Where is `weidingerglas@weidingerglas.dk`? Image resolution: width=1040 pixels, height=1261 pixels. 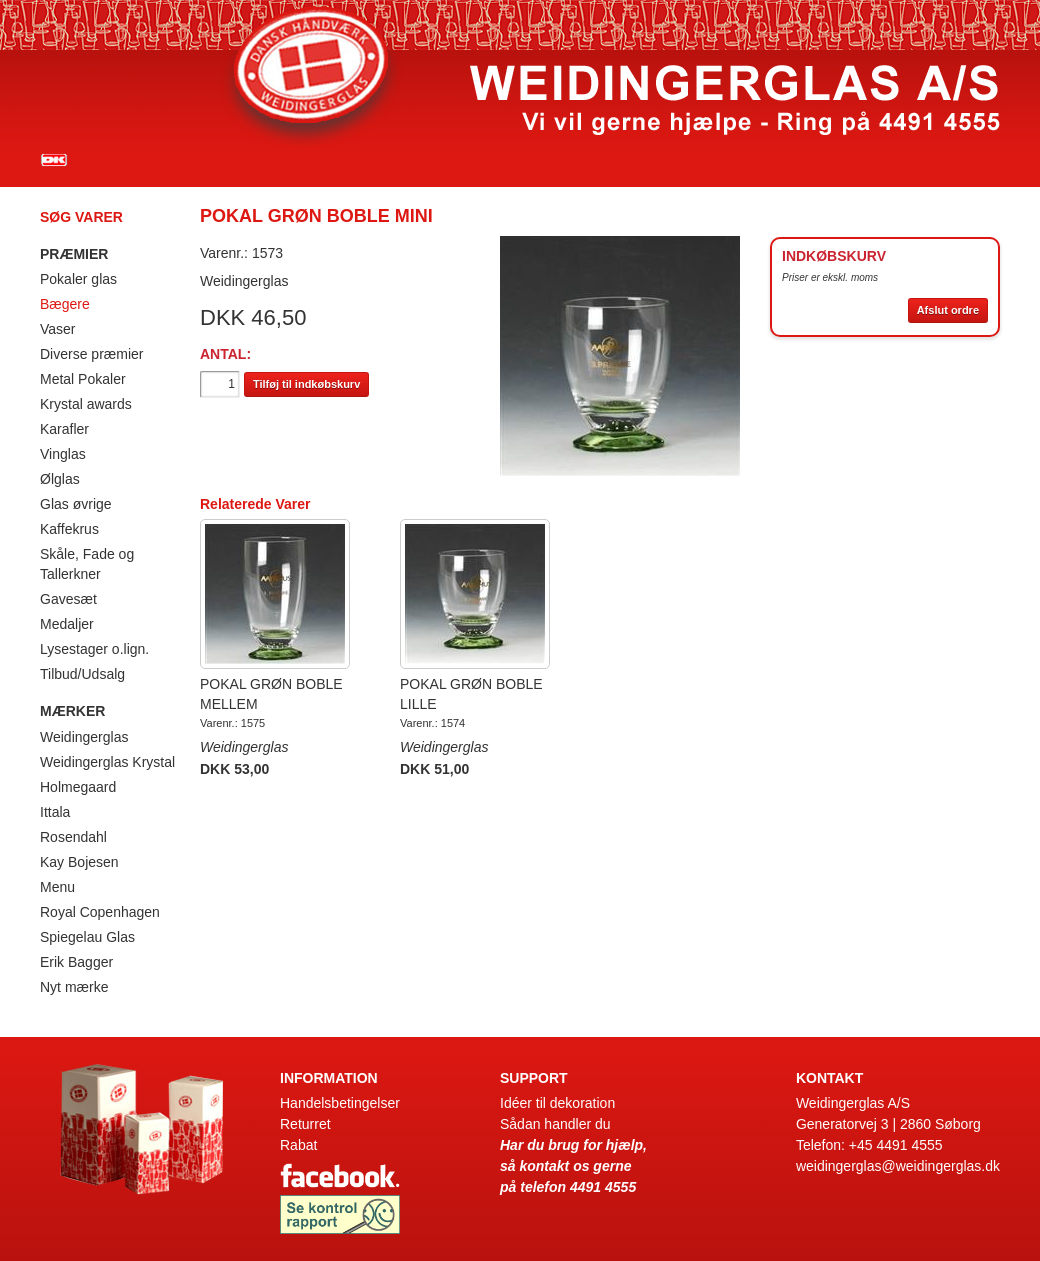
weidingerglas@weidingerglas.dk is located at coordinates (898, 1166).